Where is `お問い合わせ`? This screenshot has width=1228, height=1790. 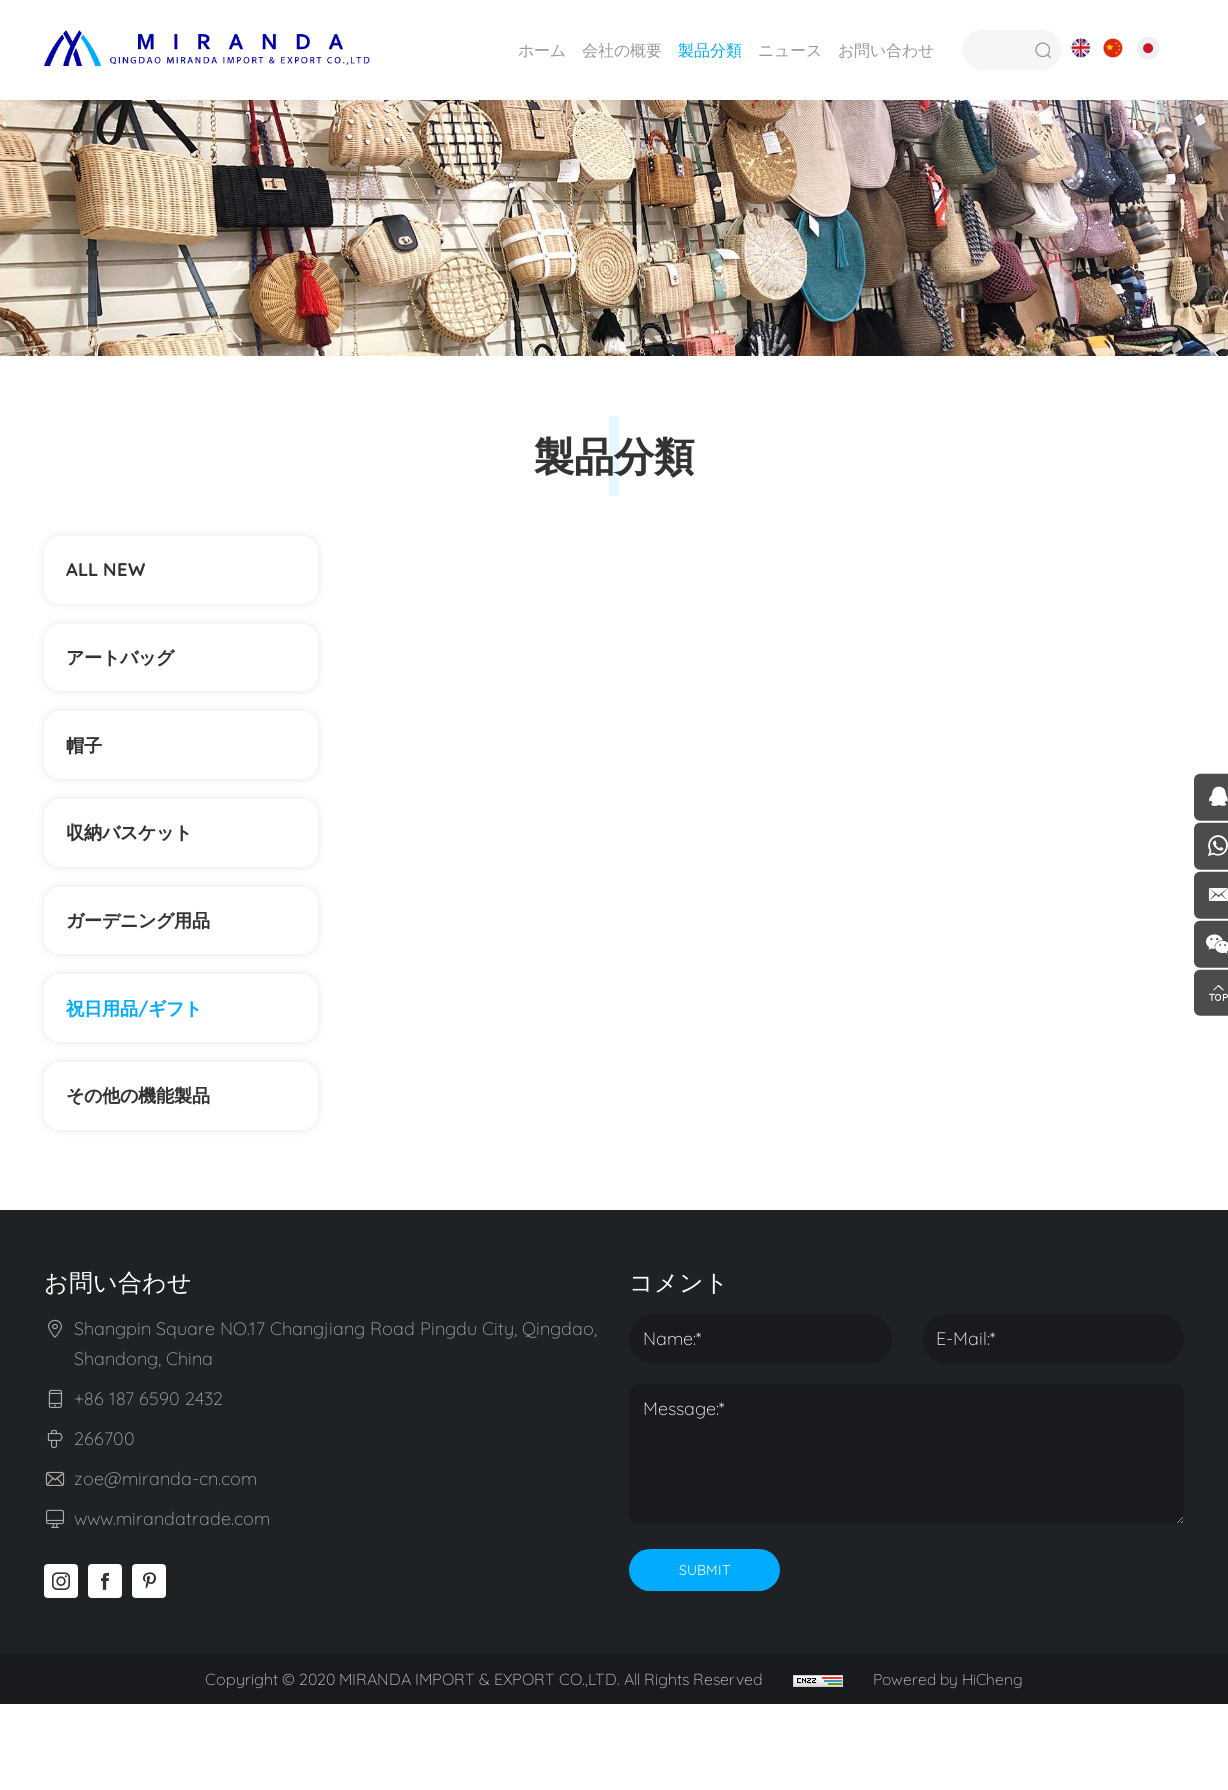 お問い合わせ is located at coordinates (882, 50).